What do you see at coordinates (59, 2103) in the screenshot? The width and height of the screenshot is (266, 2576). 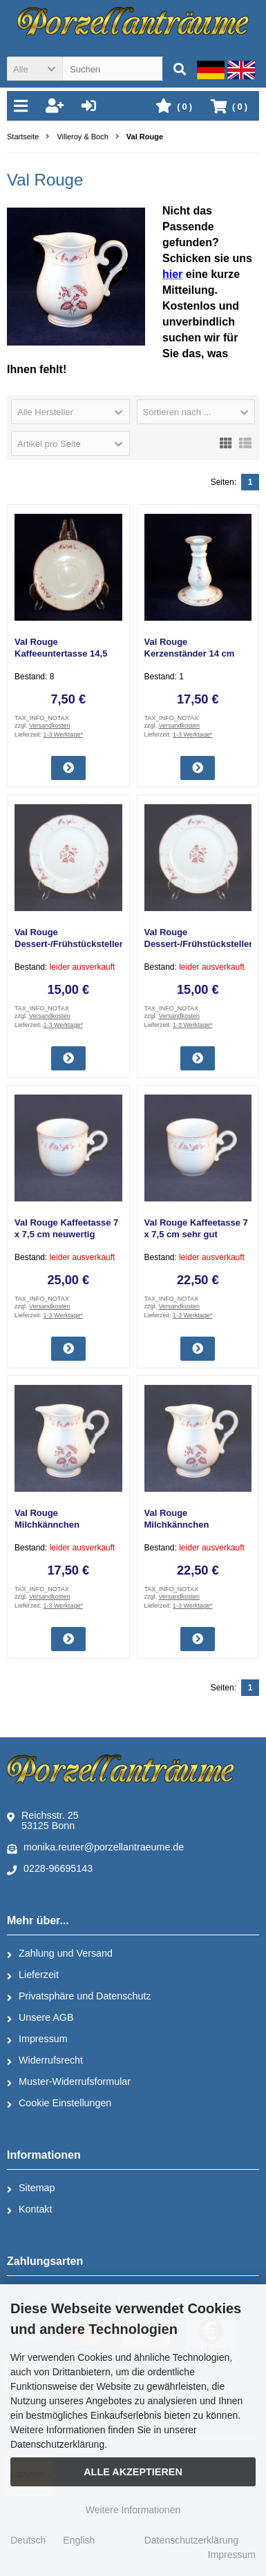 I see `Cookie Einstellungen` at bounding box center [59, 2103].